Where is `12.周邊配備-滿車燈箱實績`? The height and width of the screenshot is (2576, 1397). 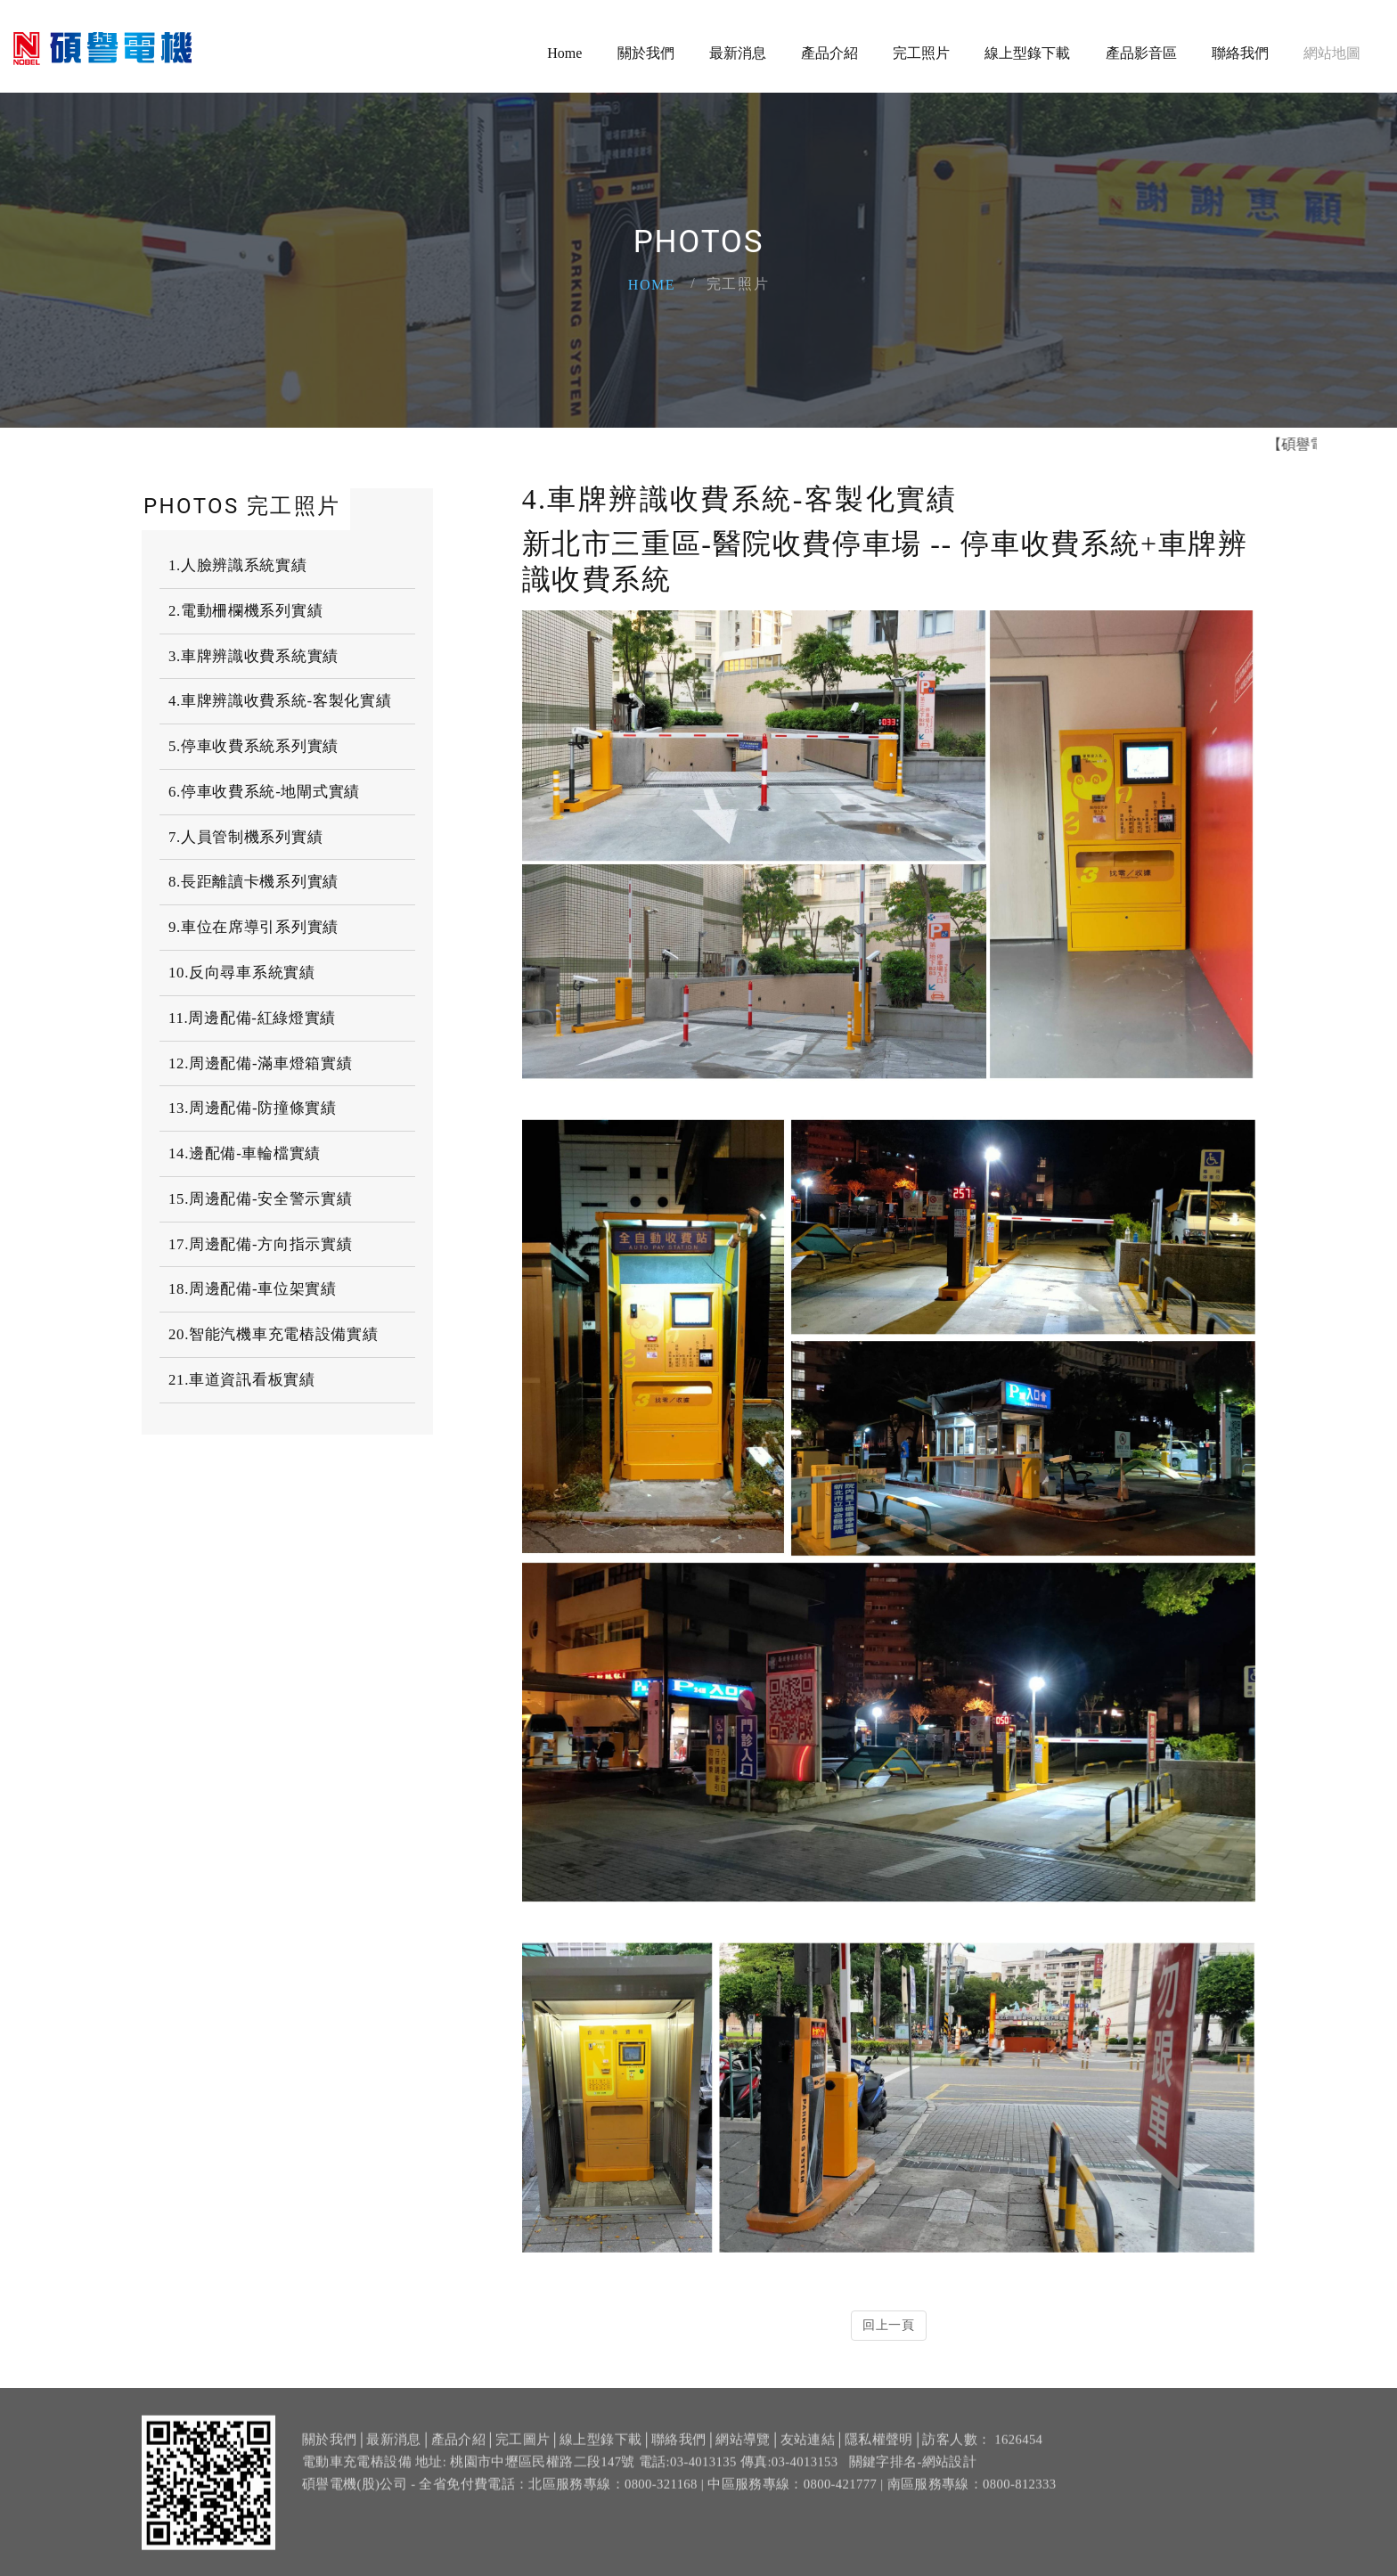 12.周邊配備-滿車燈箱實績 is located at coordinates (260, 1062).